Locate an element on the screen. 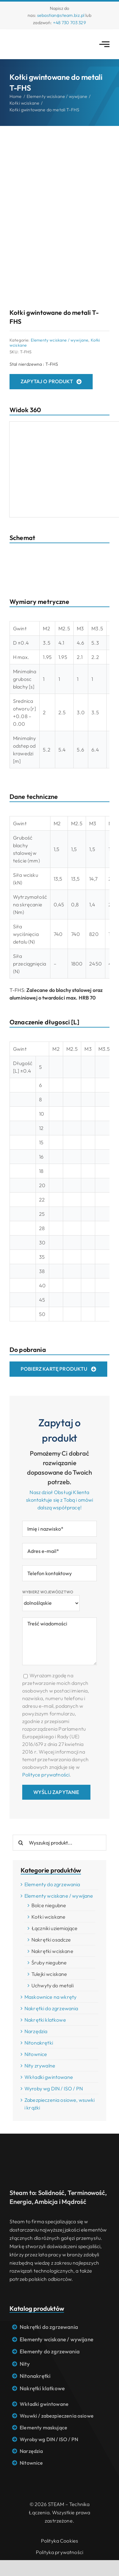 The width and height of the screenshot is (119, 2576). sebastian@steam.biz.pl is located at coordinates (60, 15).